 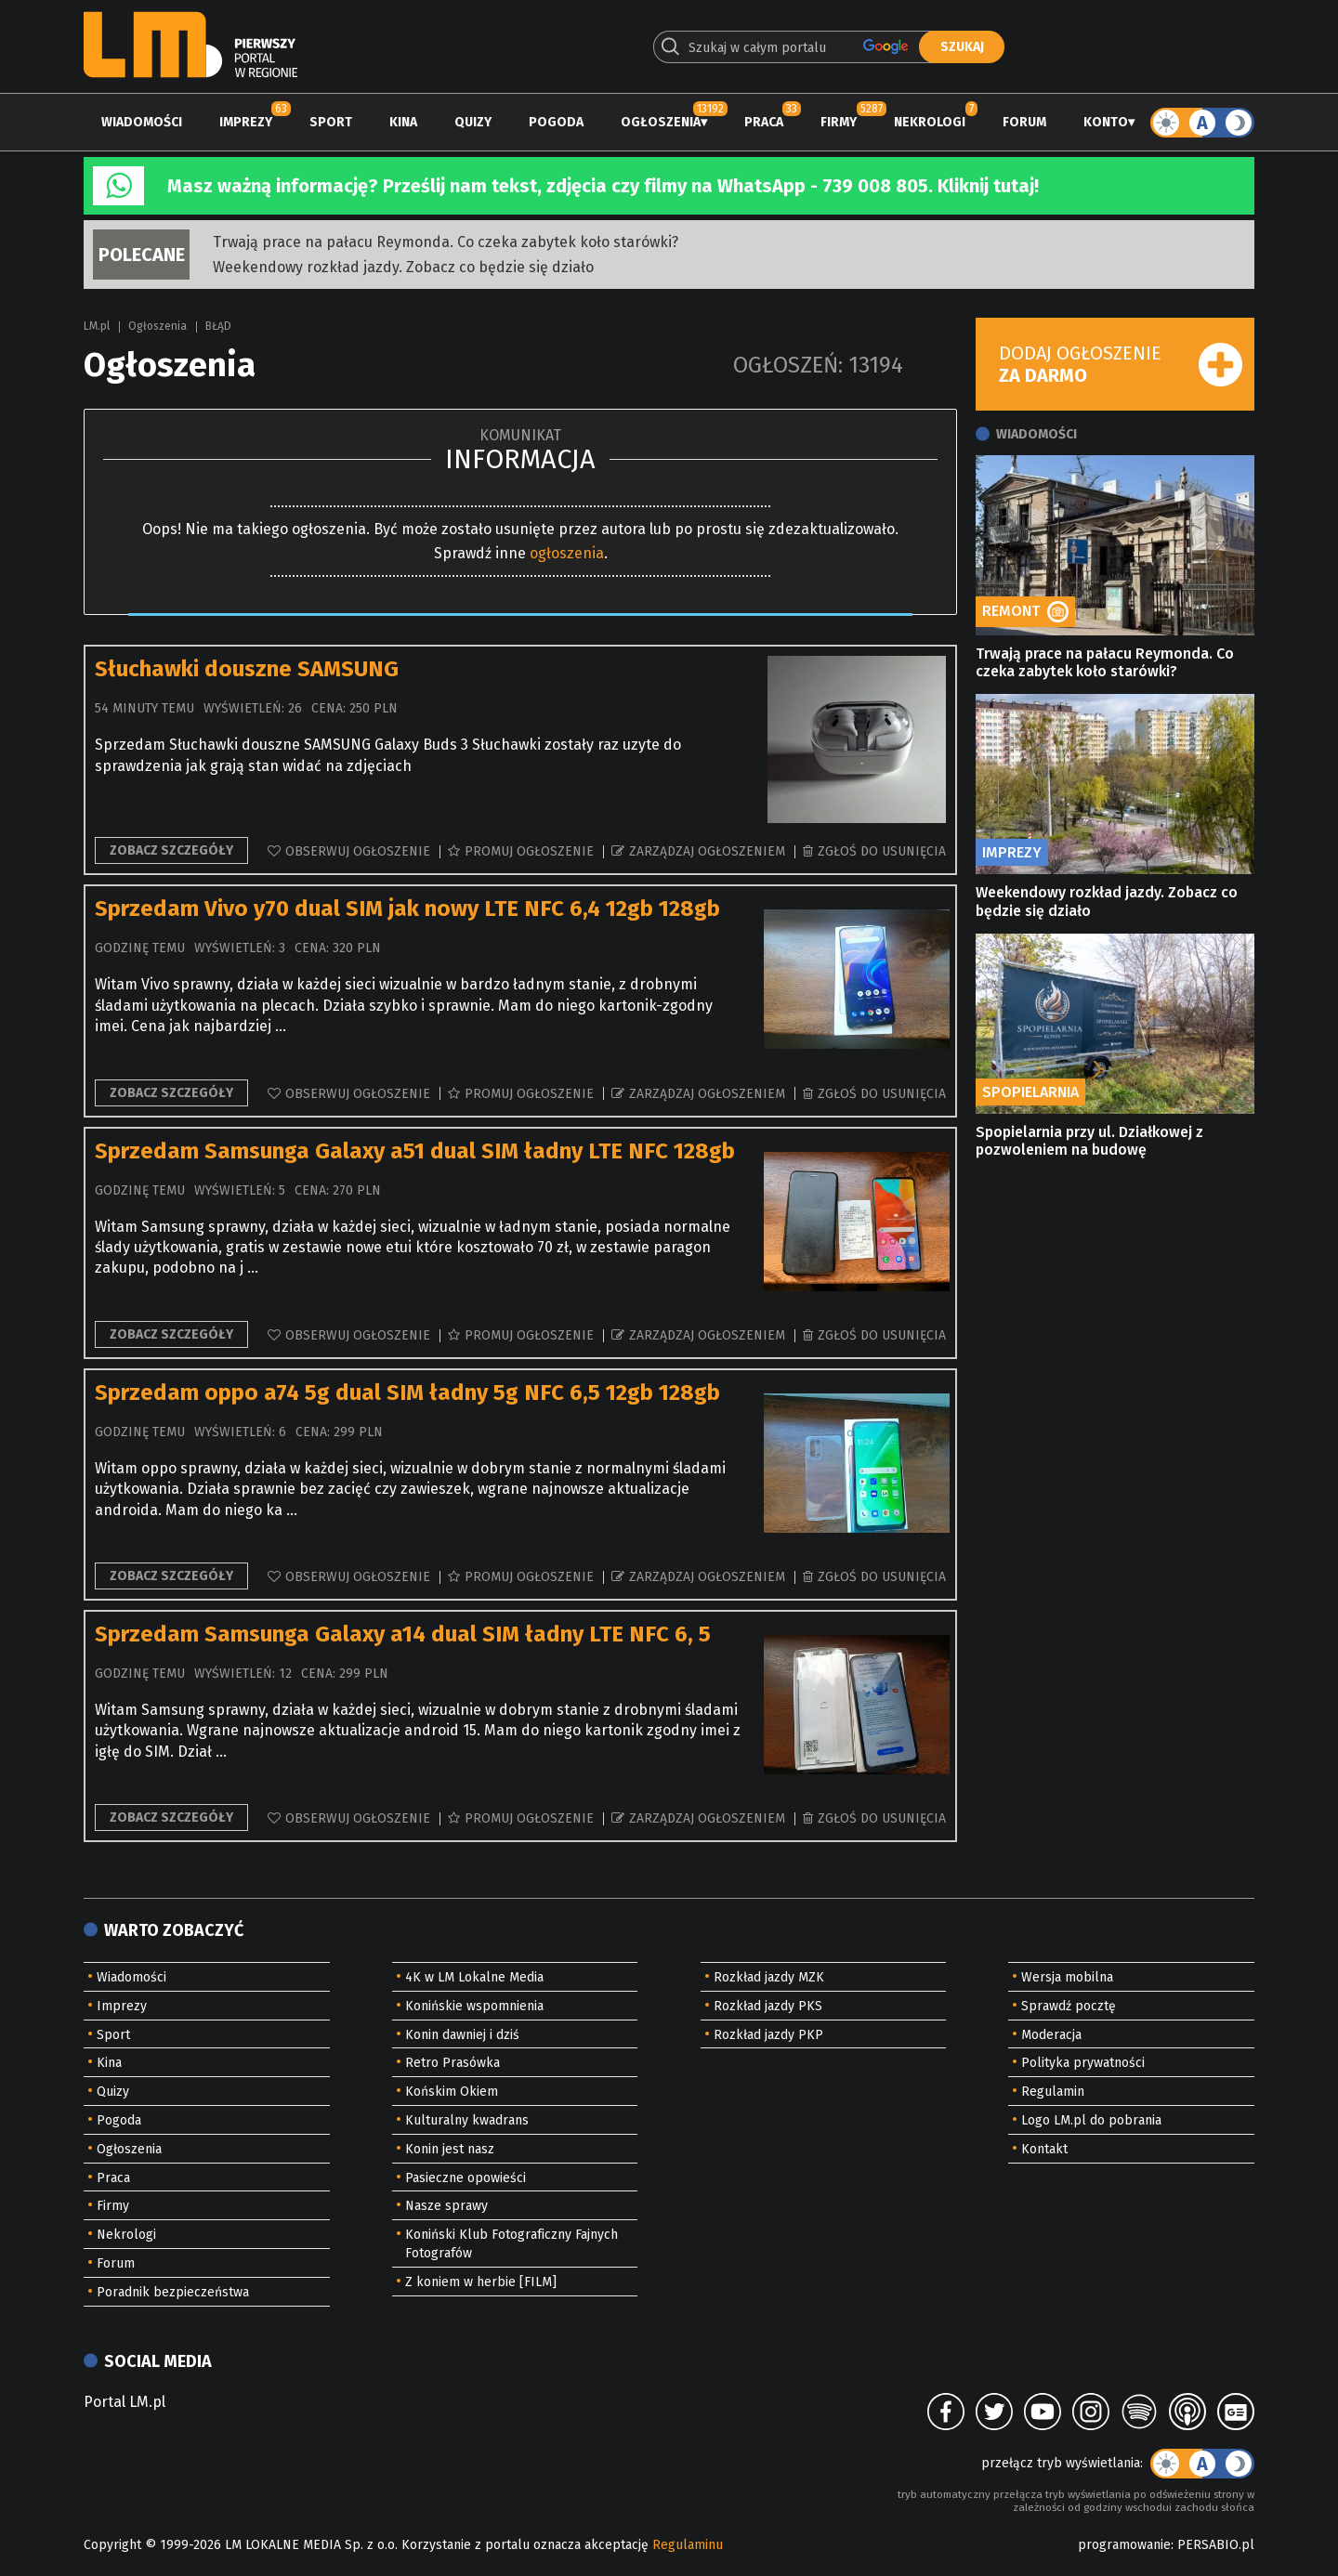 What do you see at coordinates (330, 122) in the screenshot?
I see `Sport` at bounding box center [330, 122].